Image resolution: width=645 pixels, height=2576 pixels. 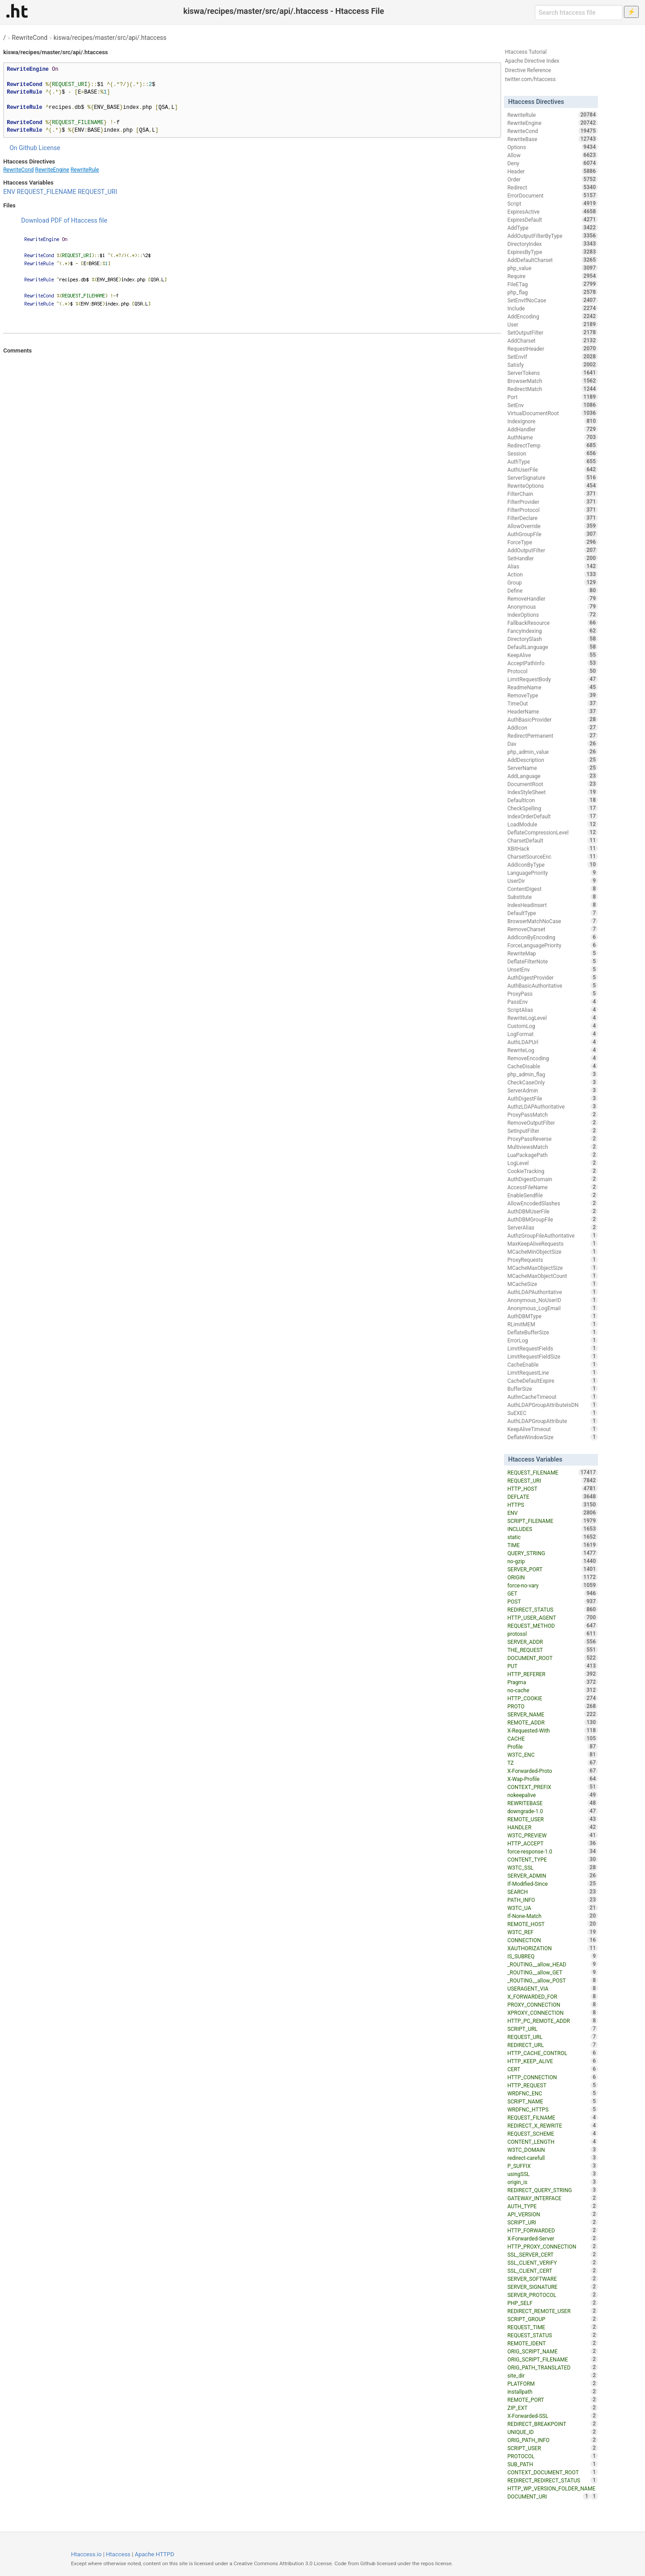 What do you see at coordinates (552, 292) in the screenshot?
I see `php_flag` at bounding box center [552, 292].